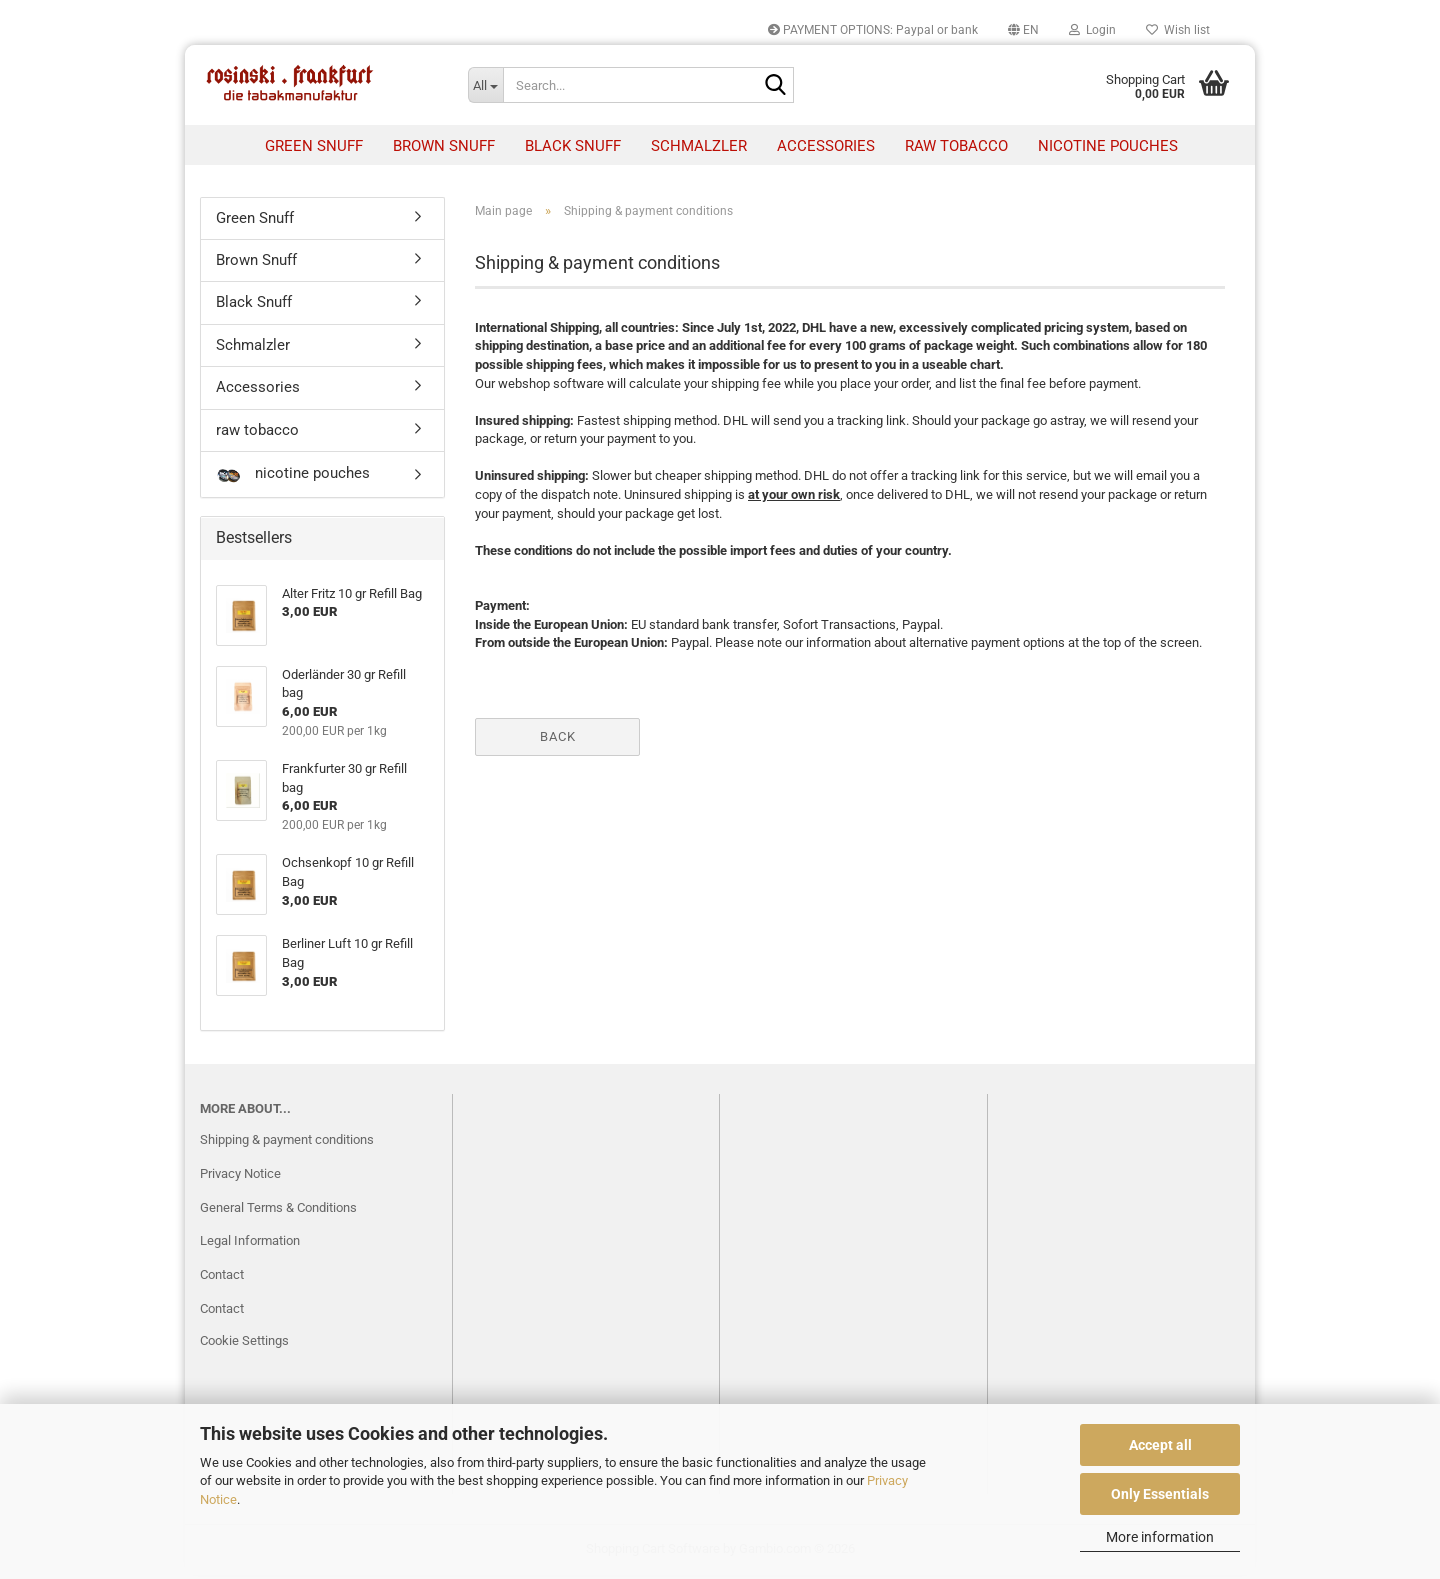  I want to click on nicotine pouches, so click(1108, 146).